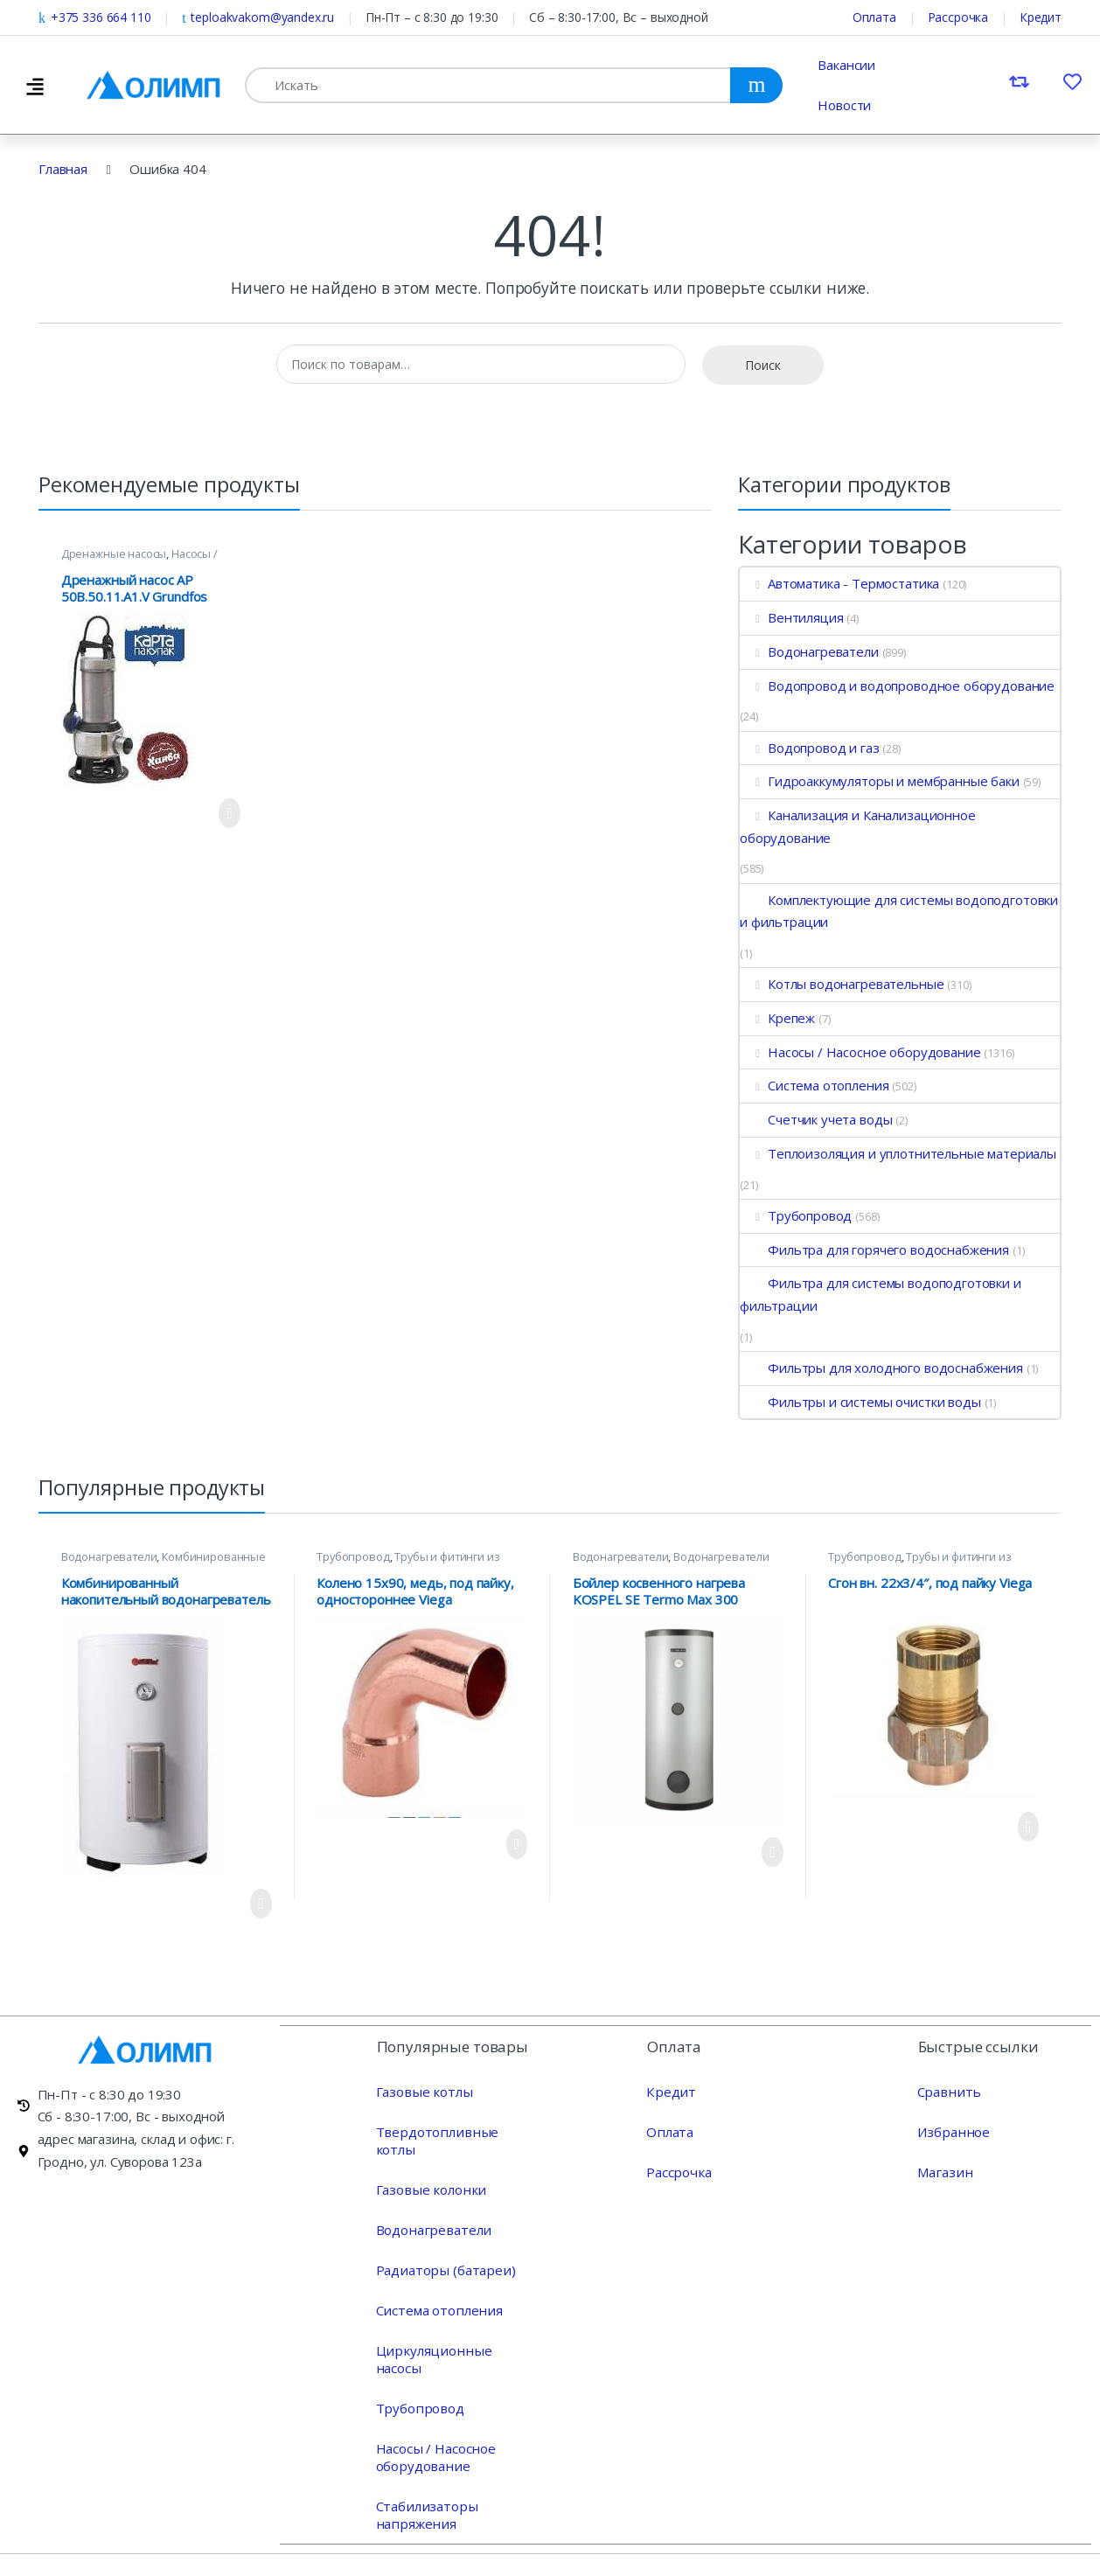  Describe the element at coordinates (809, 651) in the screenshot. I see `Водонагреватели` at that location.